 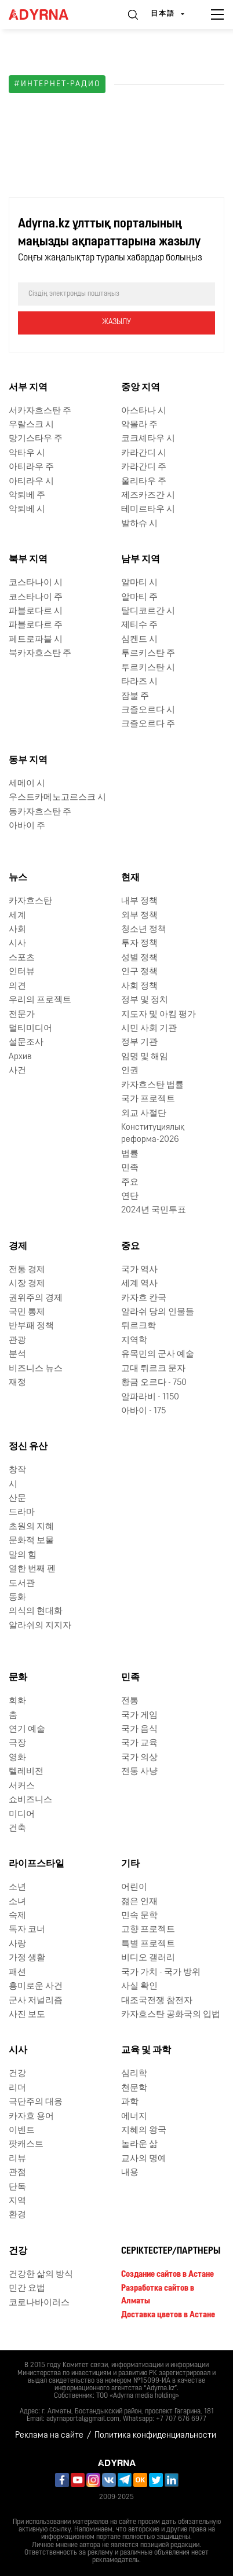 I want to click on 리뷰, so click(x=17, y=2159).